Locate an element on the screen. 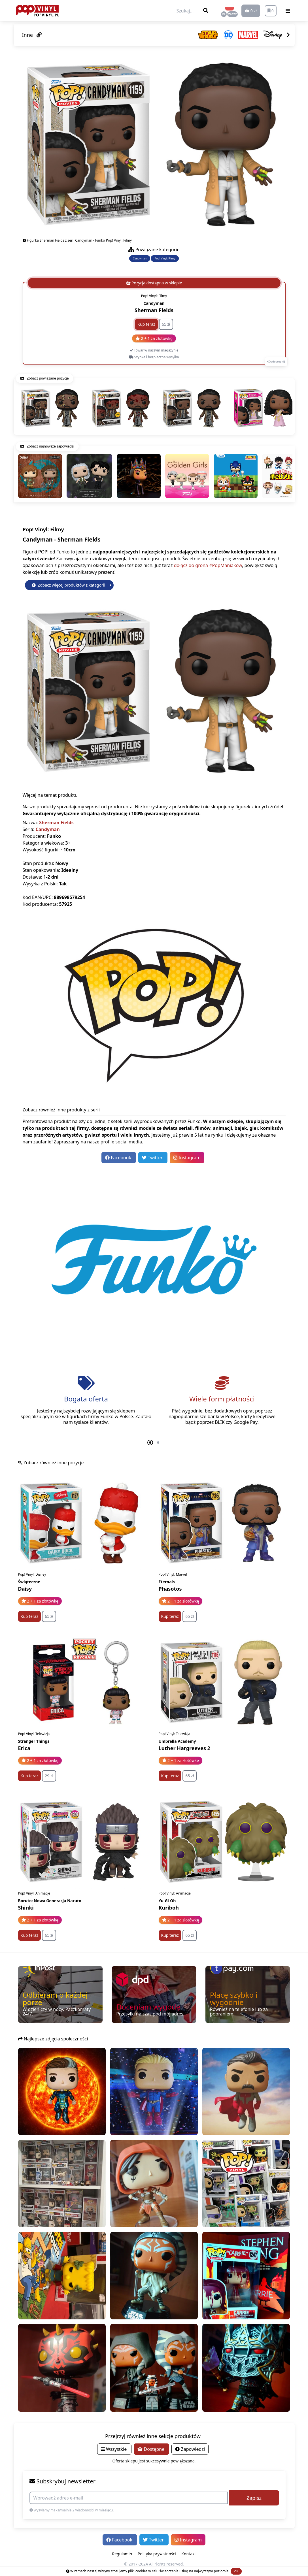 Image resolution: width=308 pixels, height=2576 pixels. Facebook is located at coordinates (118, 1157).